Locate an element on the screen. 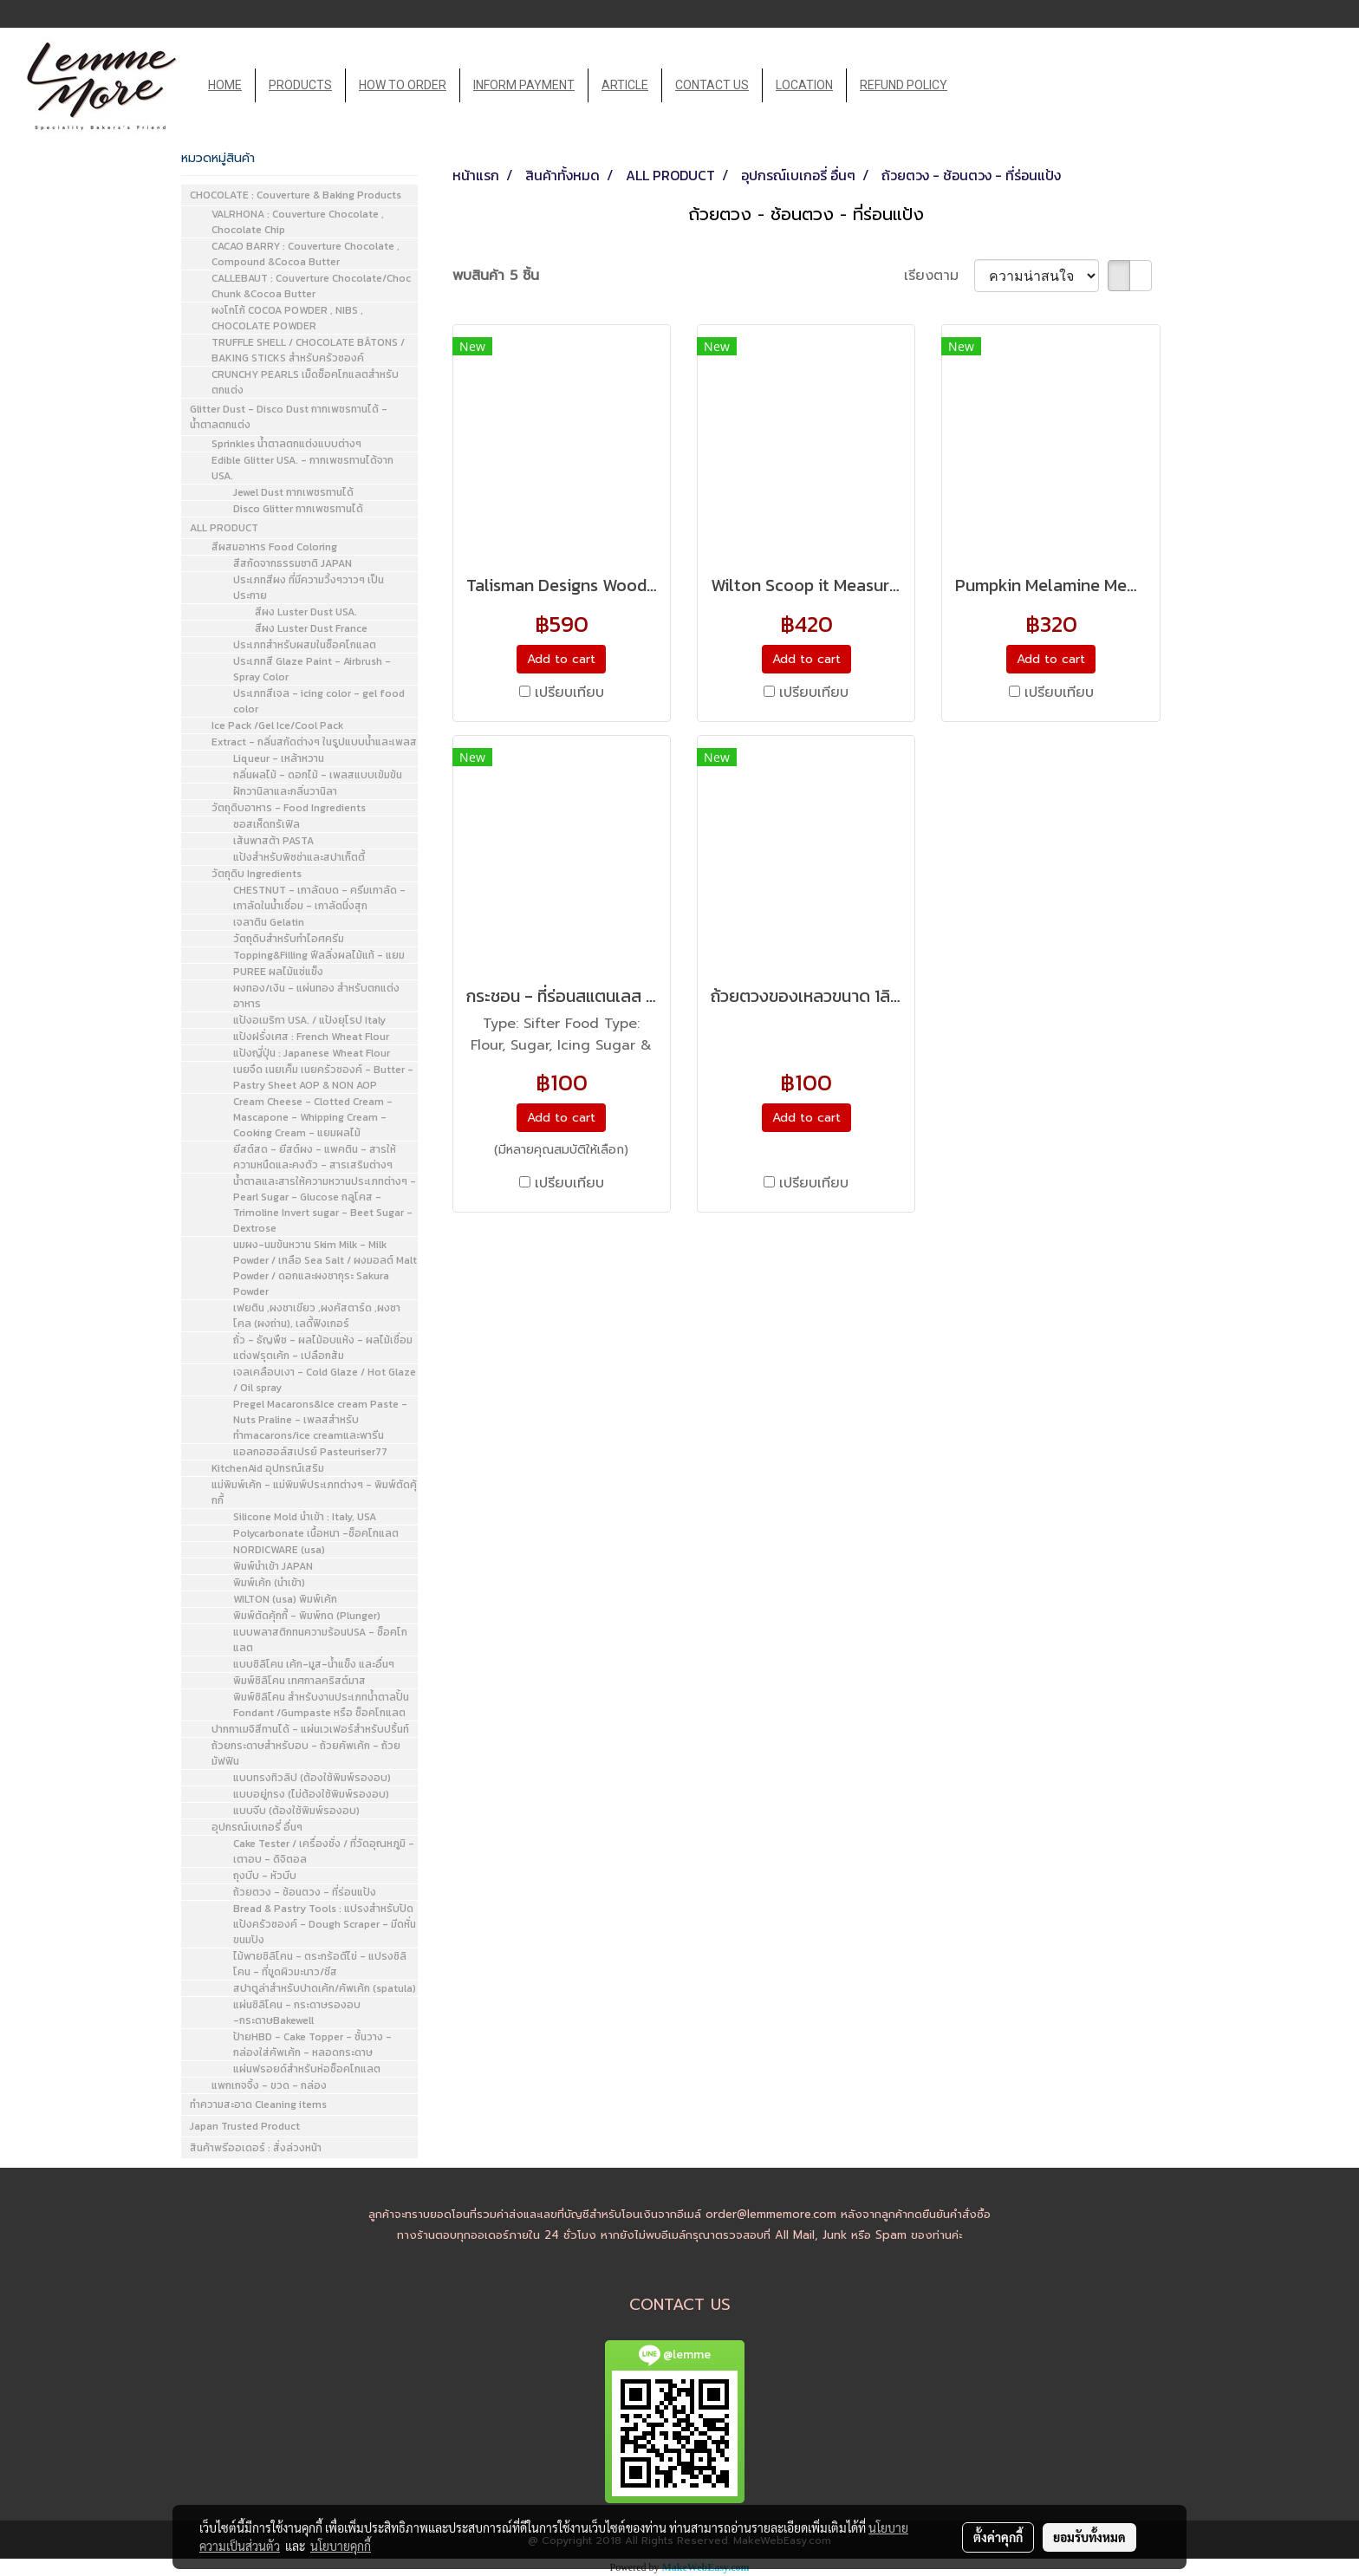 The image size is (1359, 2576). ทำความสะอาด Cleaning items is located at coordinates (258, 2104).